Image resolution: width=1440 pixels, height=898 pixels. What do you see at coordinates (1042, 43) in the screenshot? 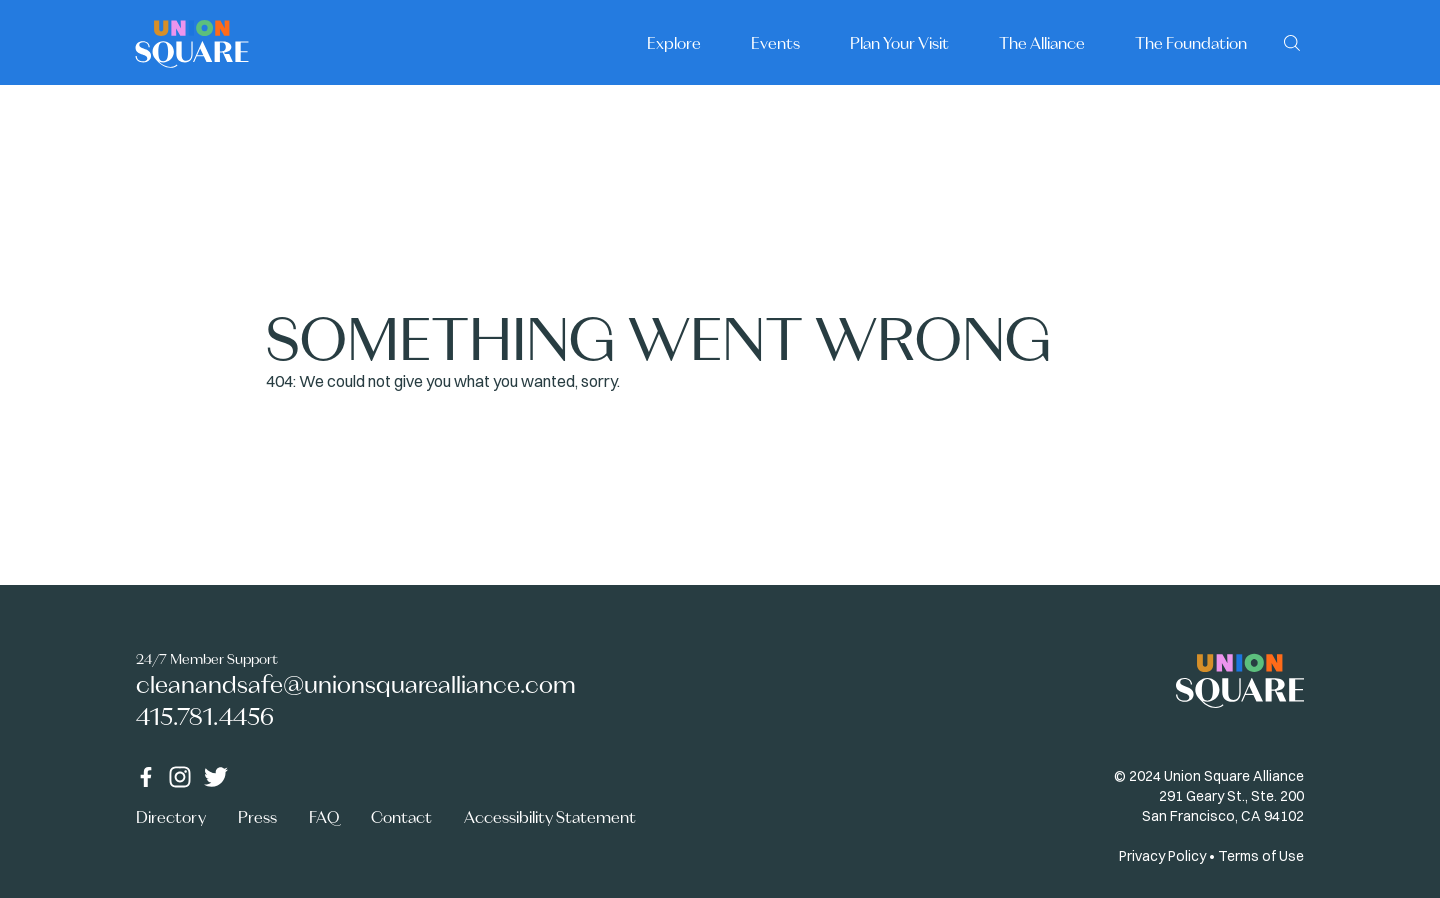
I see `The Alliance` at bounding box center [1042, 43].